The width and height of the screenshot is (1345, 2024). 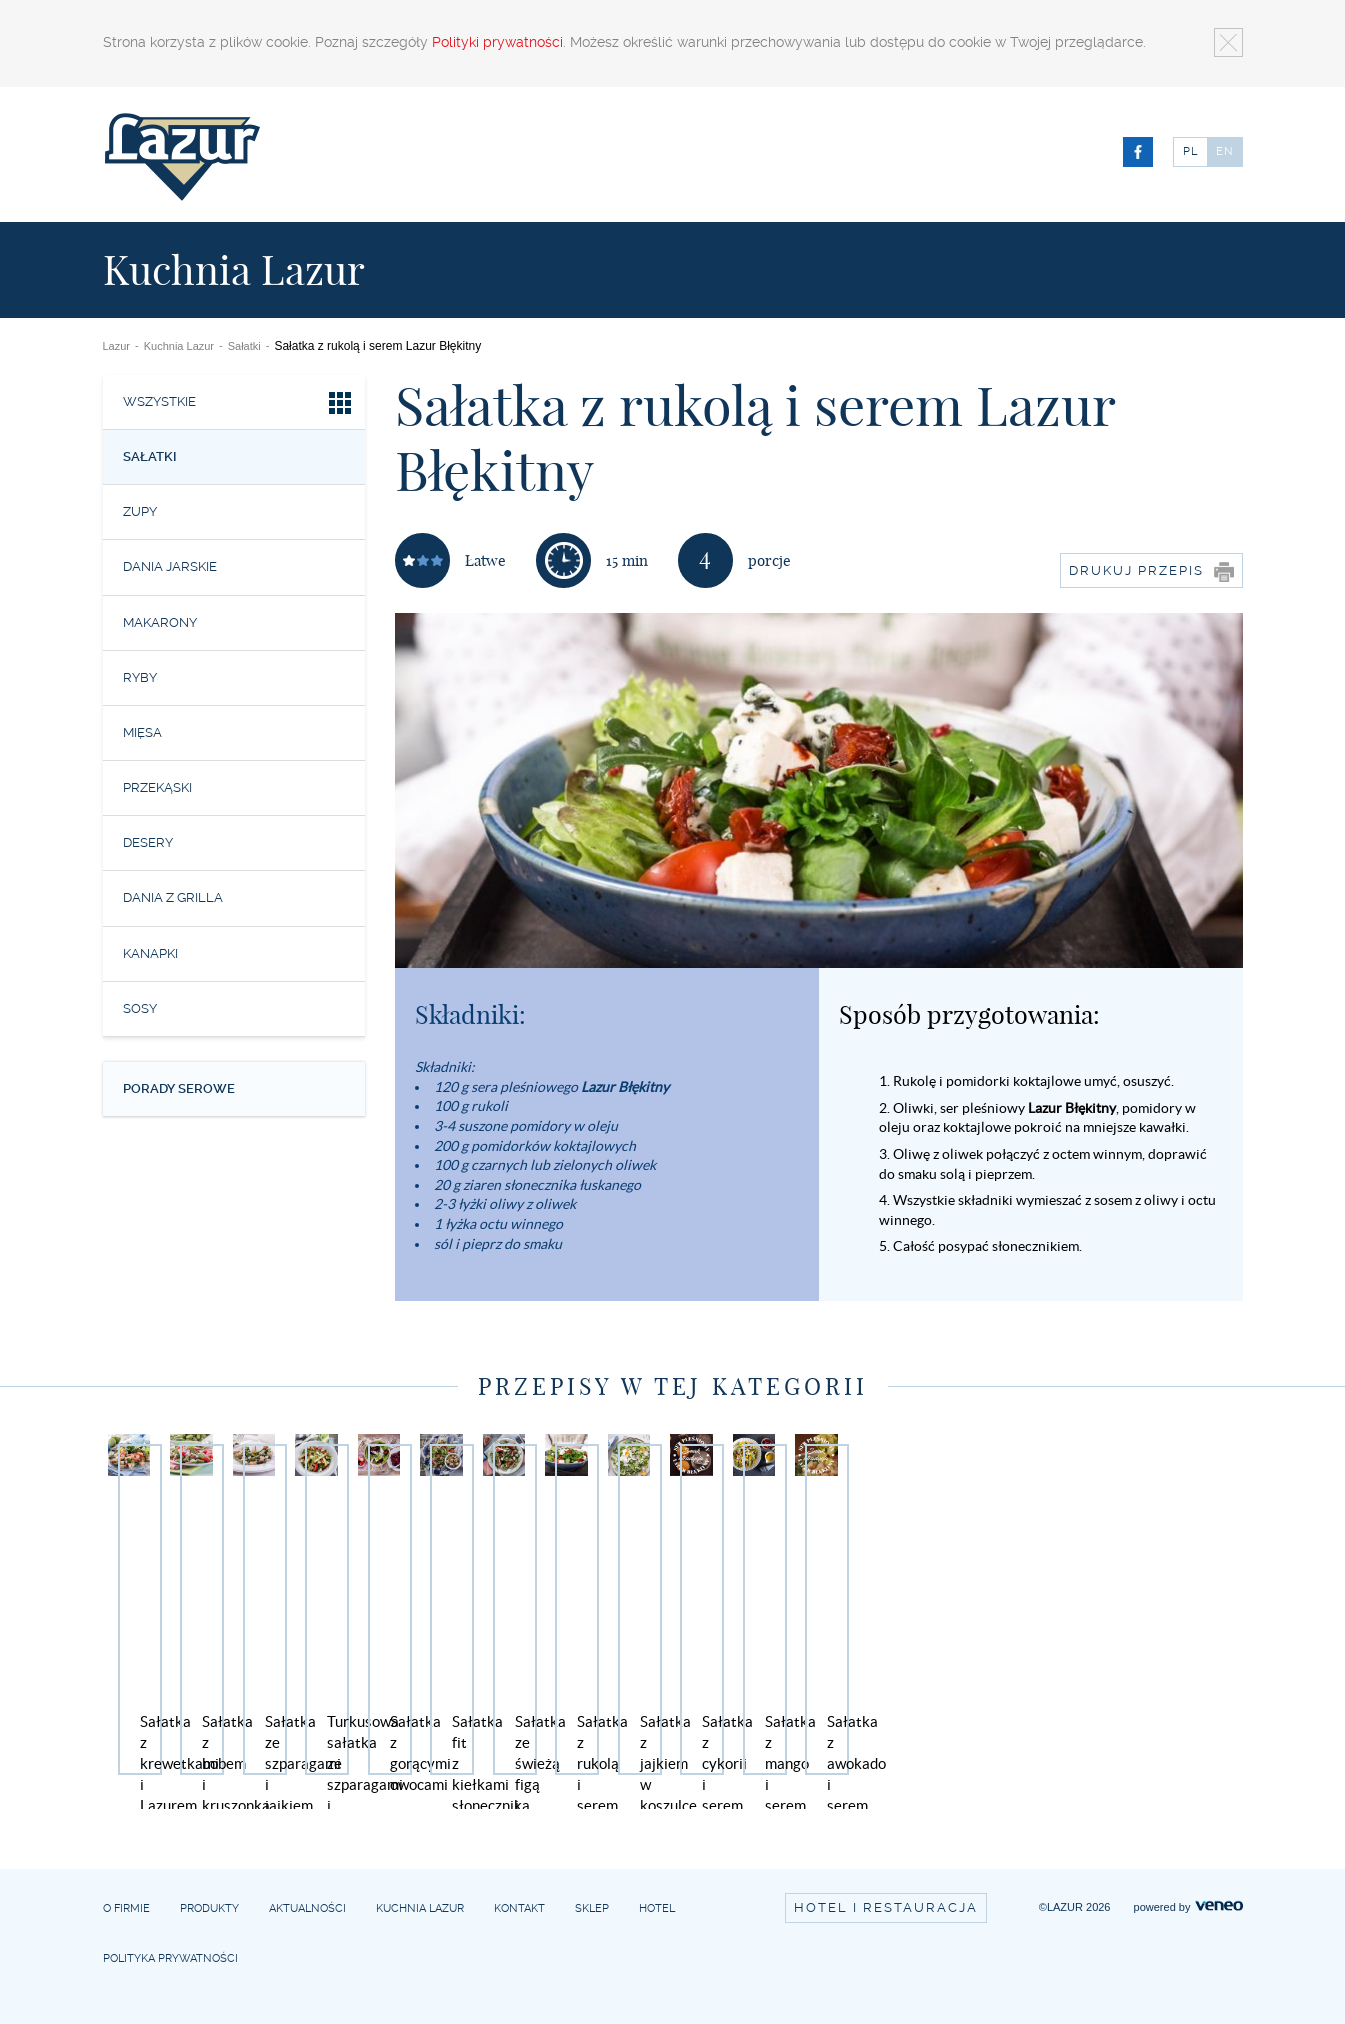 I want to click on Zupy, so click(x=140, y=511).